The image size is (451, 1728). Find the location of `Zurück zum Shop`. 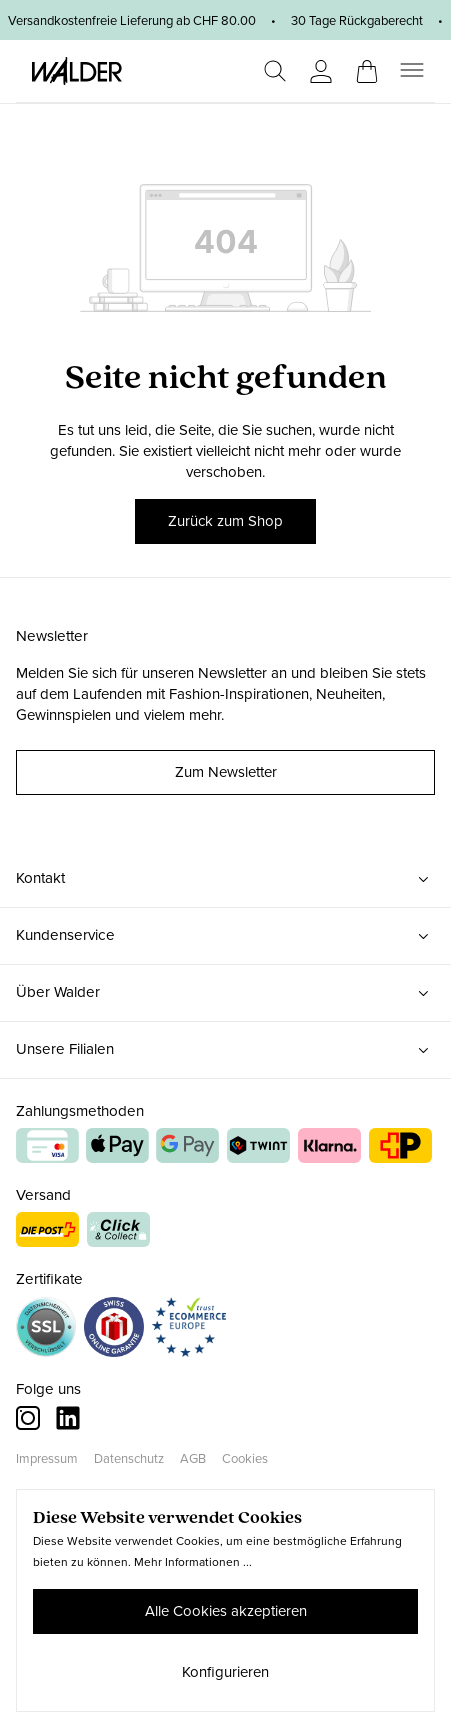

Zurück zum Shop is located at coordinates (225, 521).